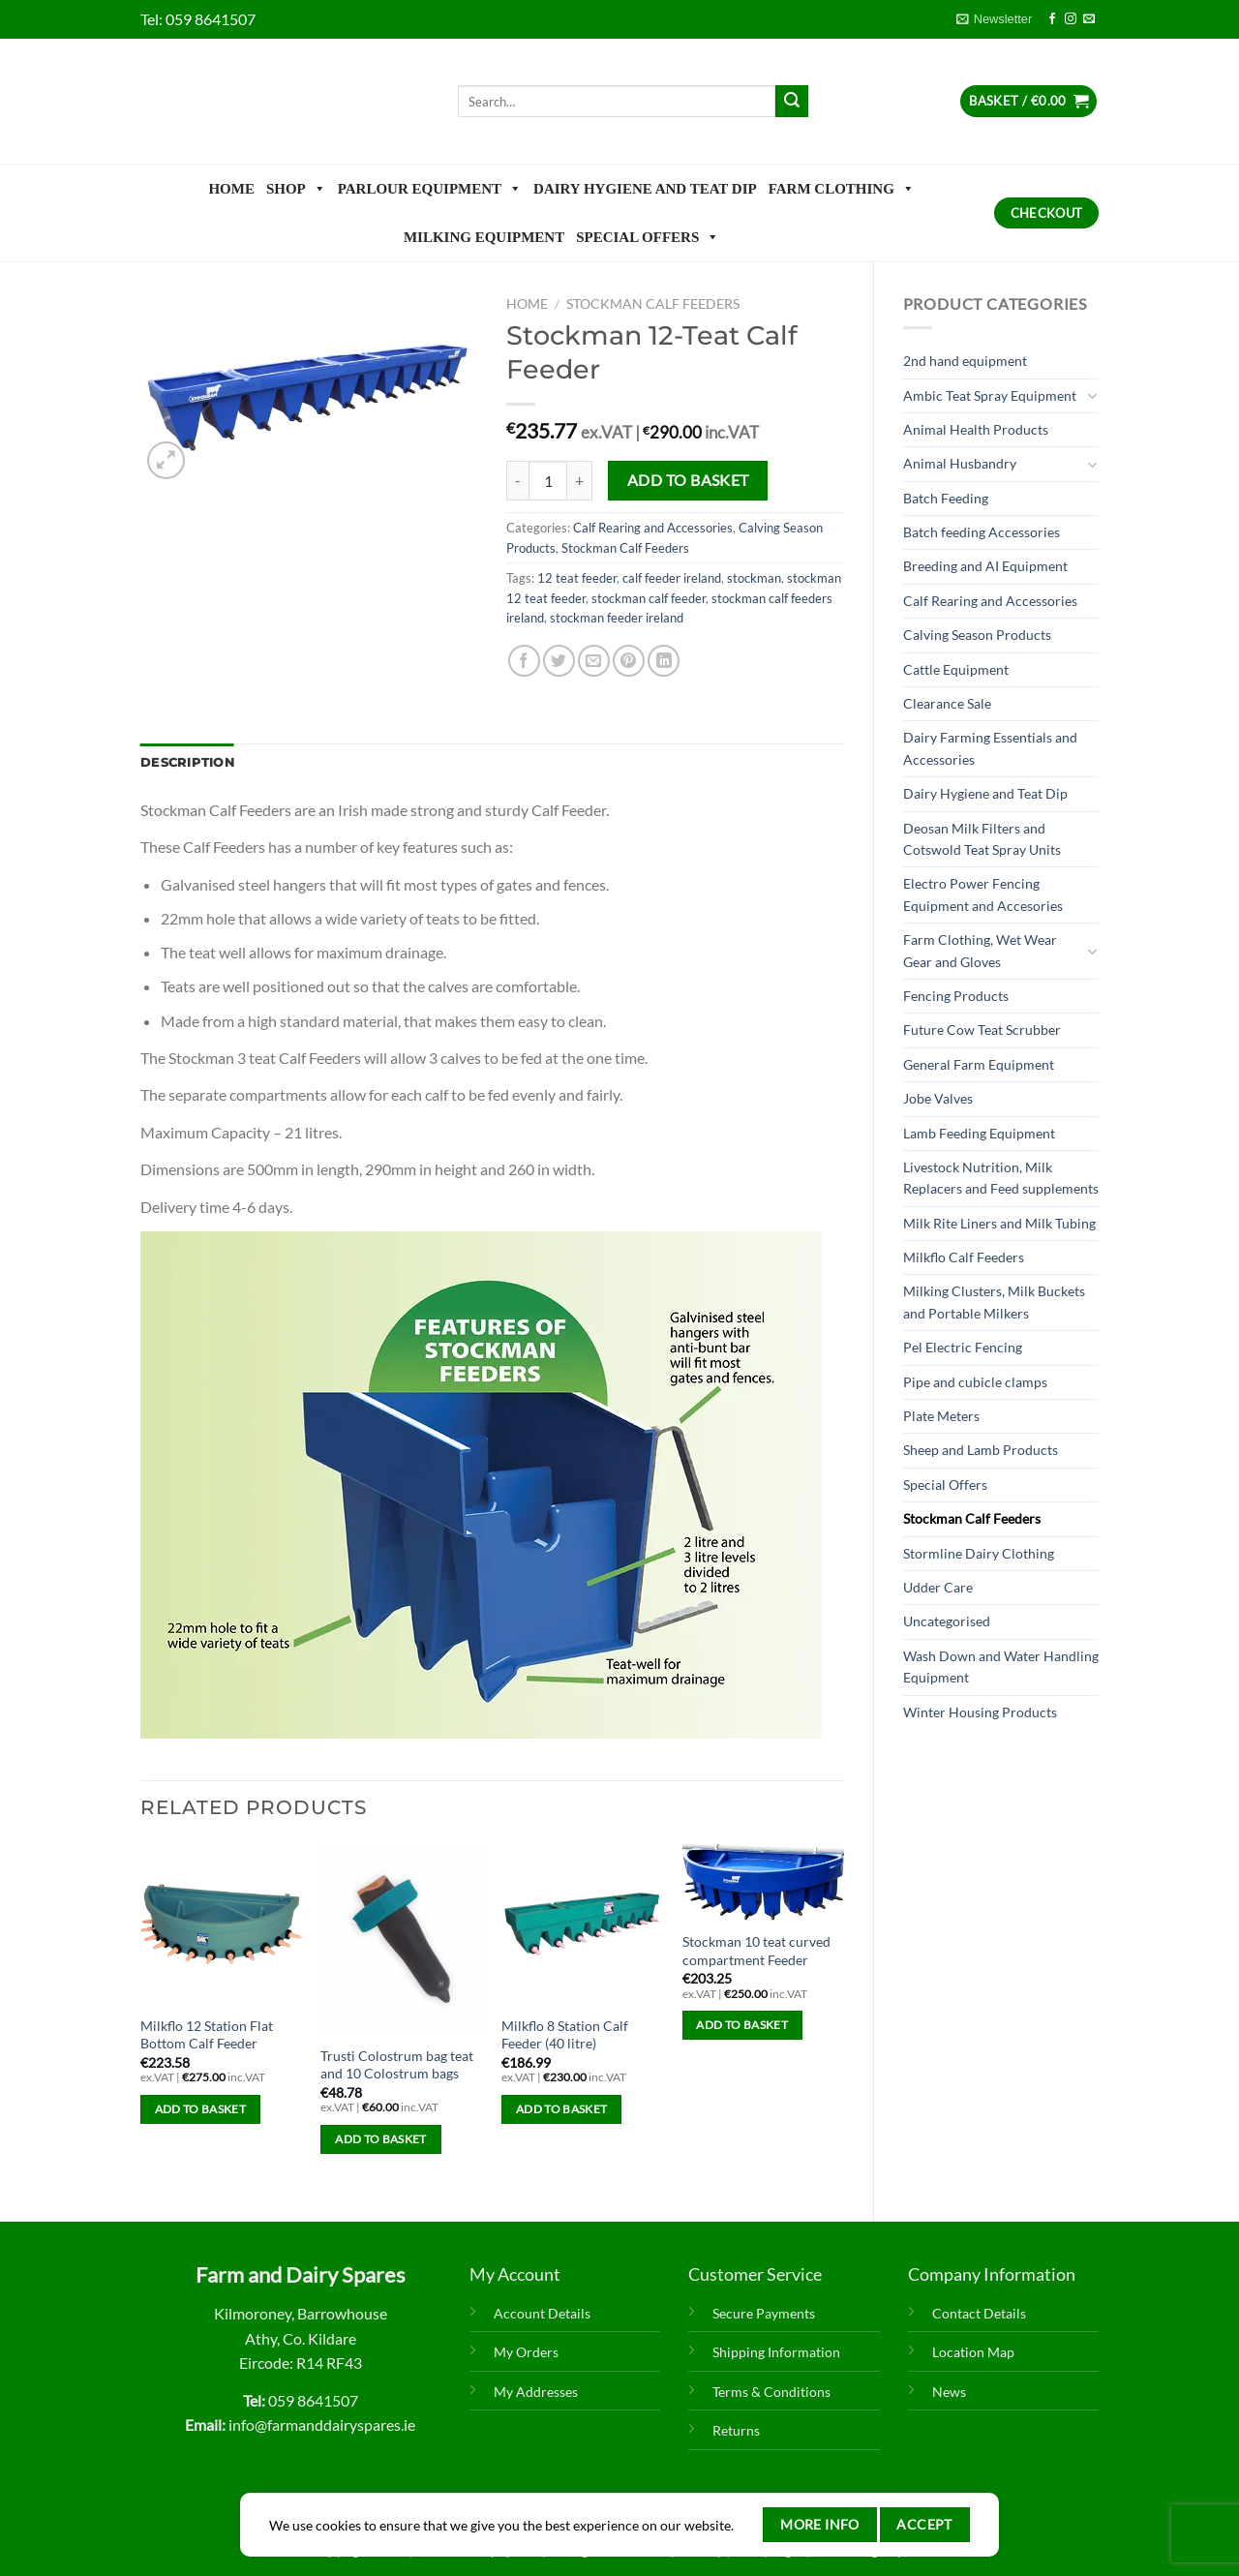 This screenshot has width=1239, height=2576. What do you see at coordinates (982, 1029) in the screenshot?
I see `Future Cow Teat Scrubber` at bounding box center [982, 1029].